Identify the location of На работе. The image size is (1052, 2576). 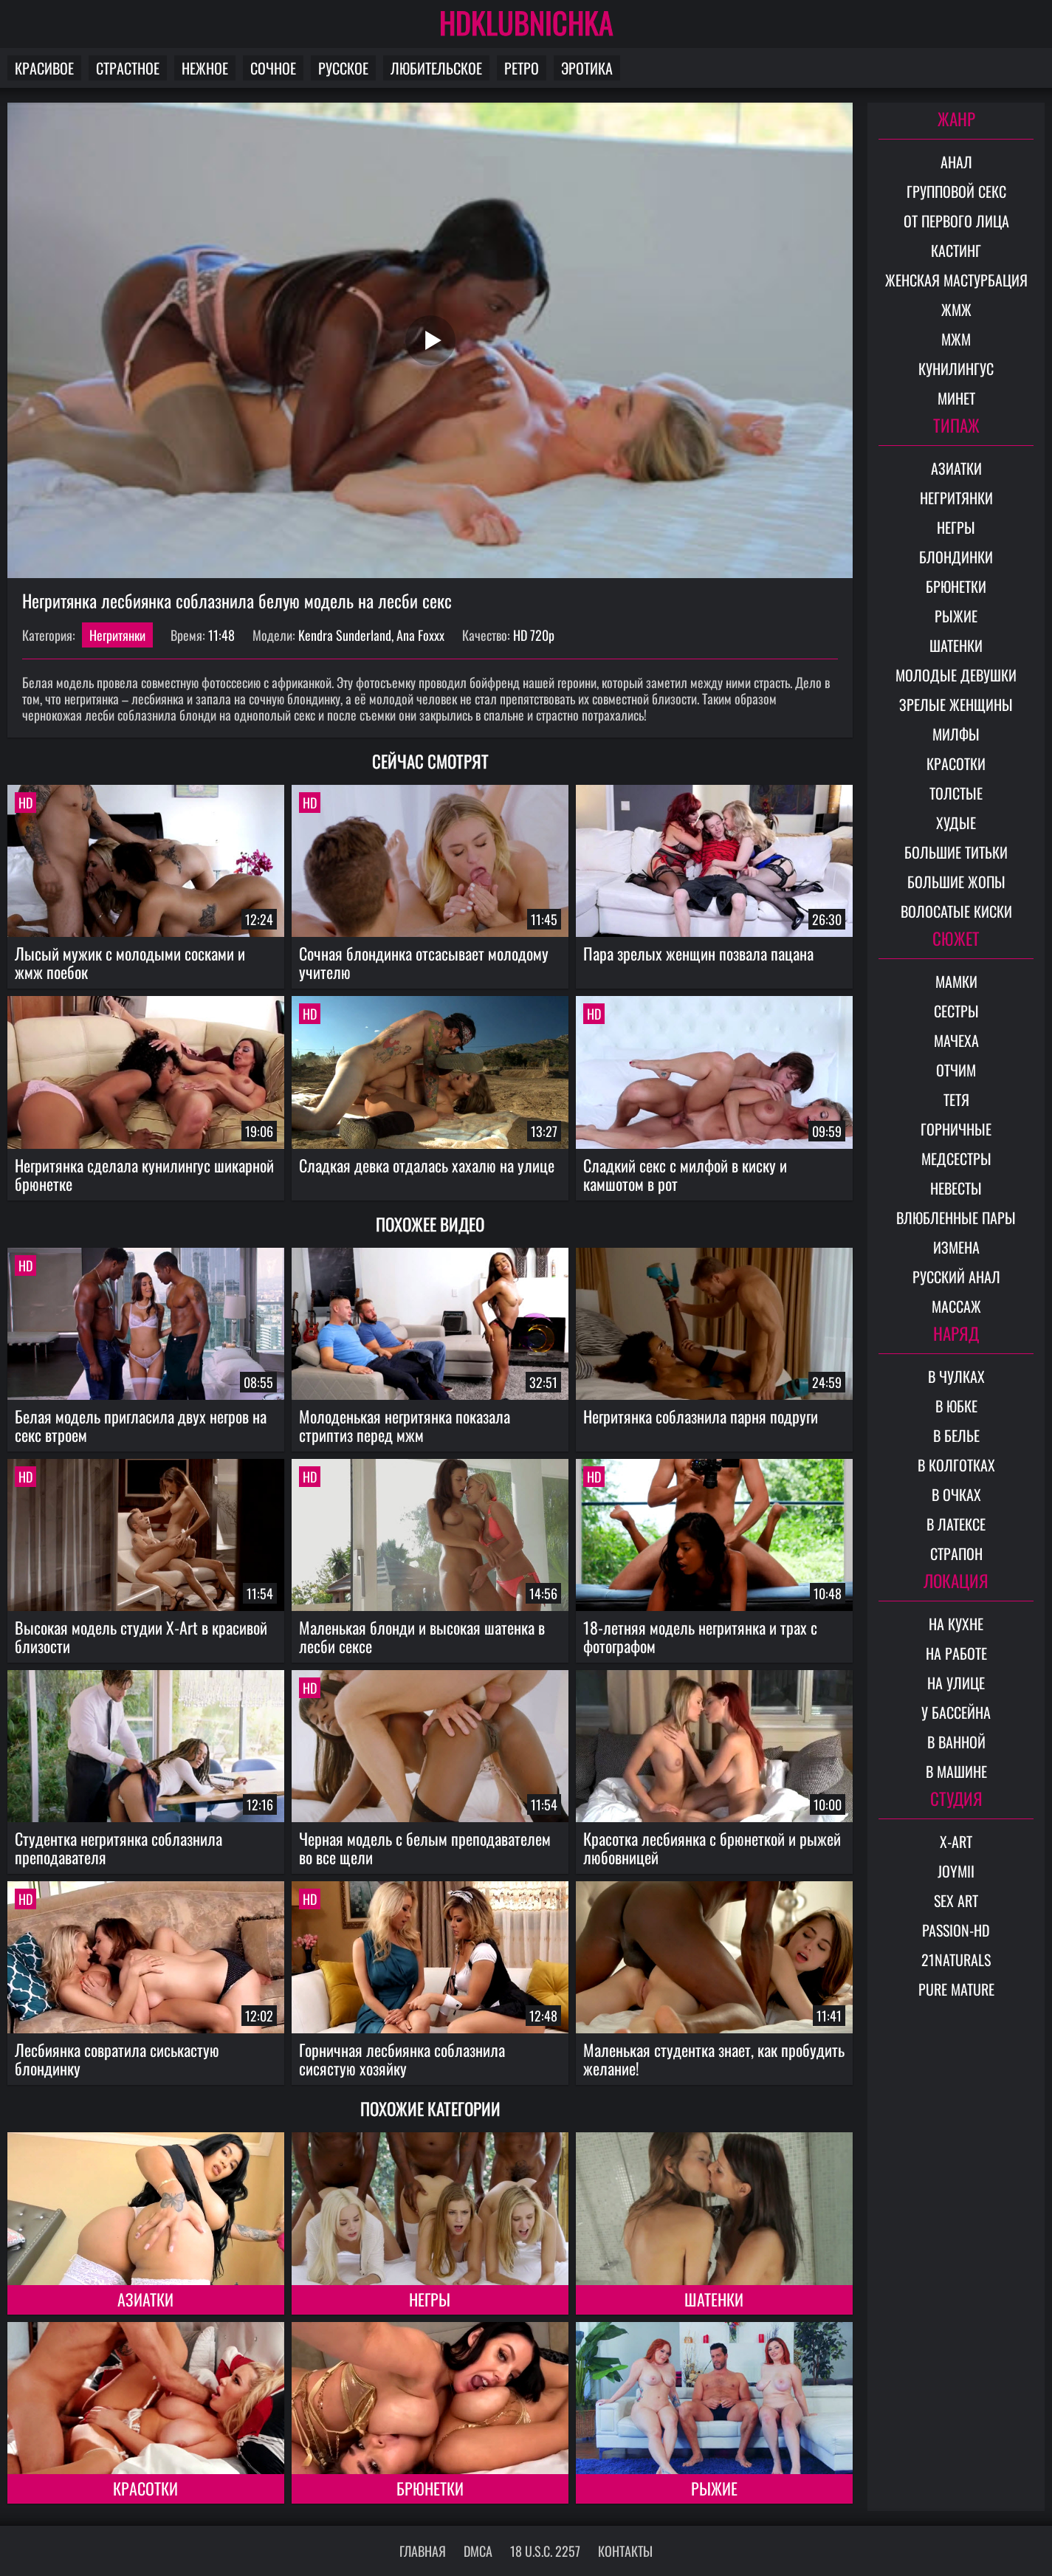
(956, 1653).